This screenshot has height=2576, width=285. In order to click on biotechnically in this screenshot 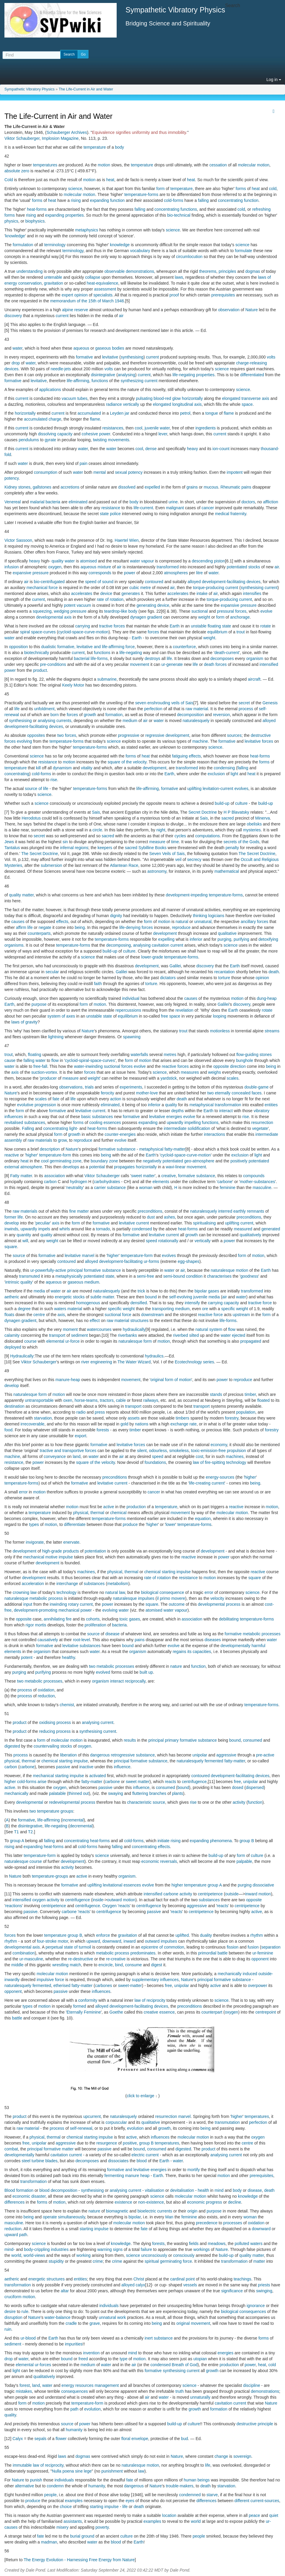, I will do `click(36, 652)`.